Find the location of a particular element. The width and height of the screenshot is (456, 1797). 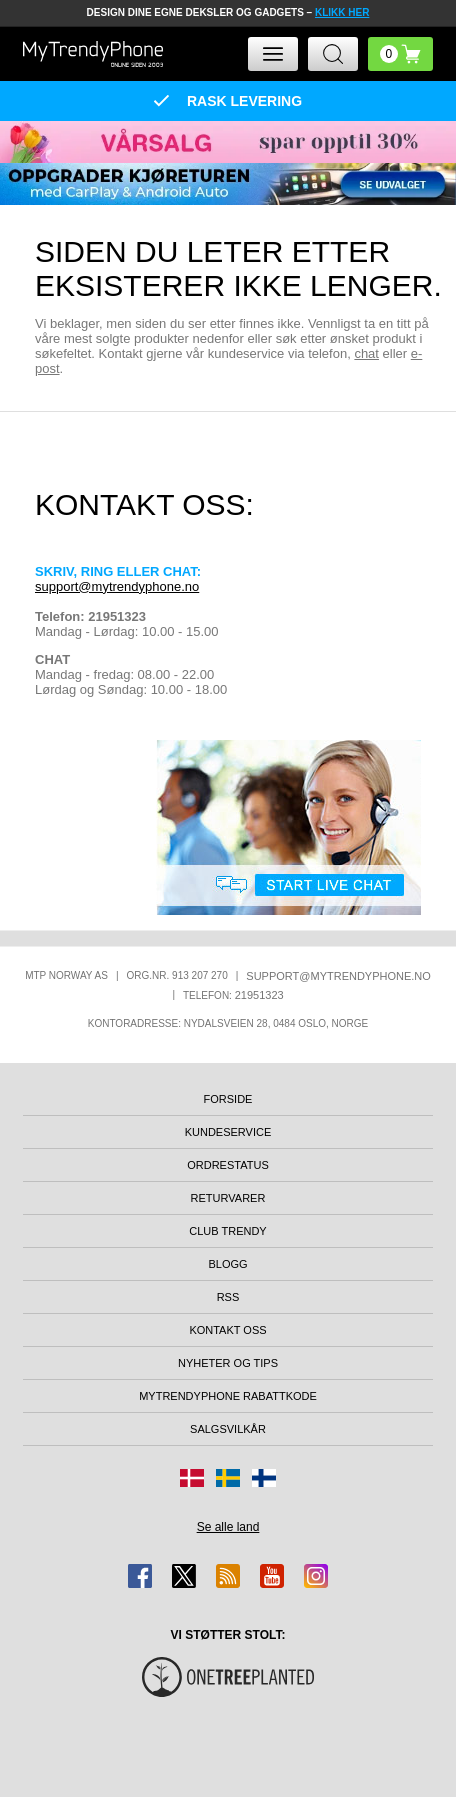

RSS is located at coordinates (228, 1297).